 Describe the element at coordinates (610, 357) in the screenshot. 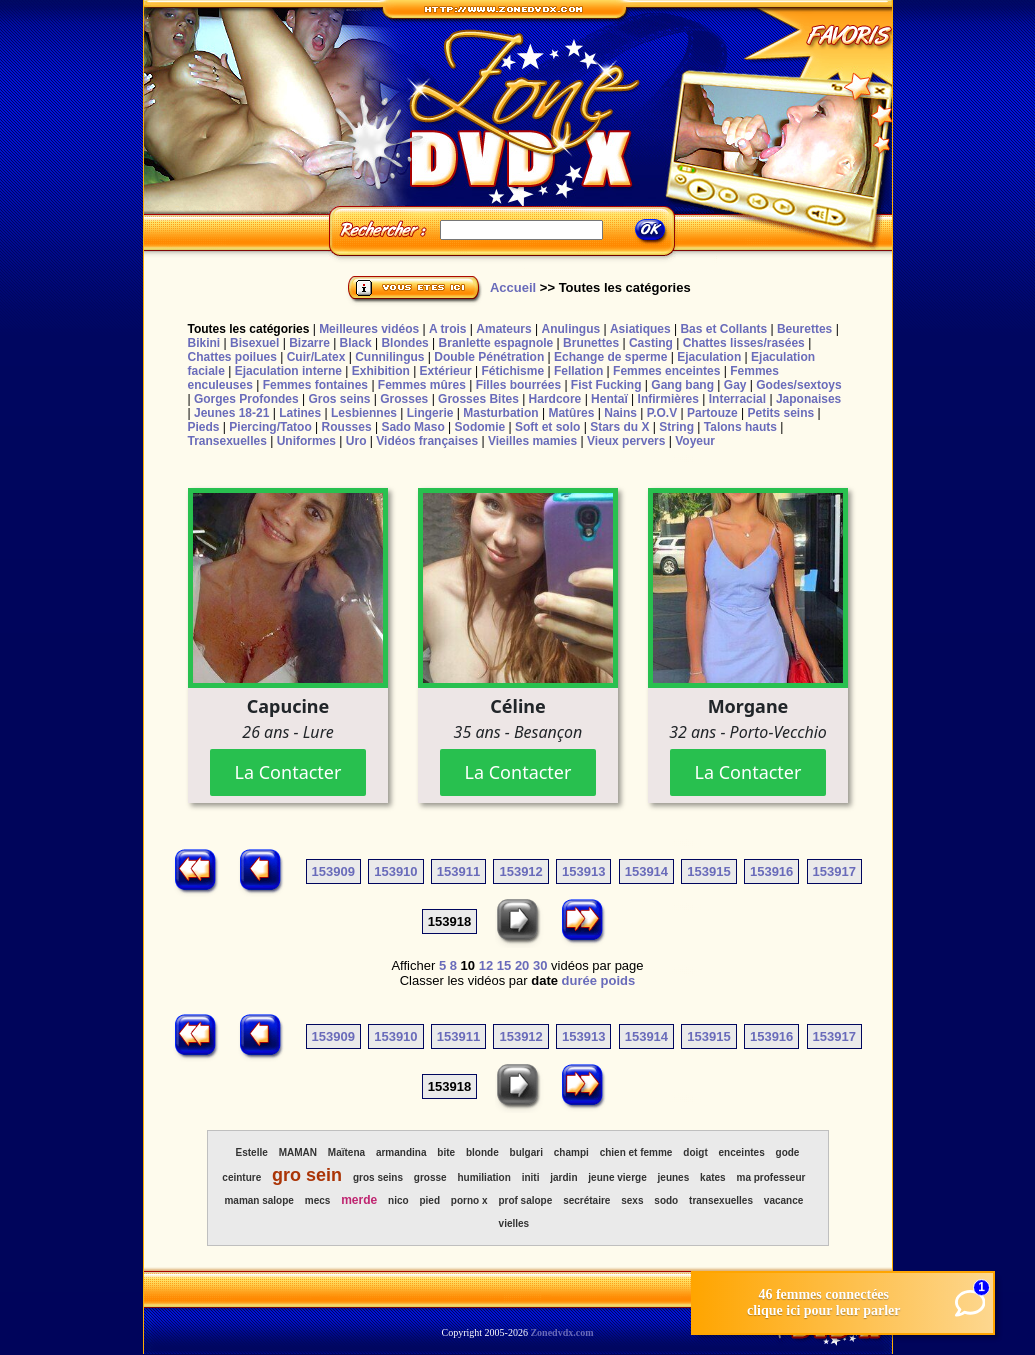

I see `Echange de sperme` at that location.